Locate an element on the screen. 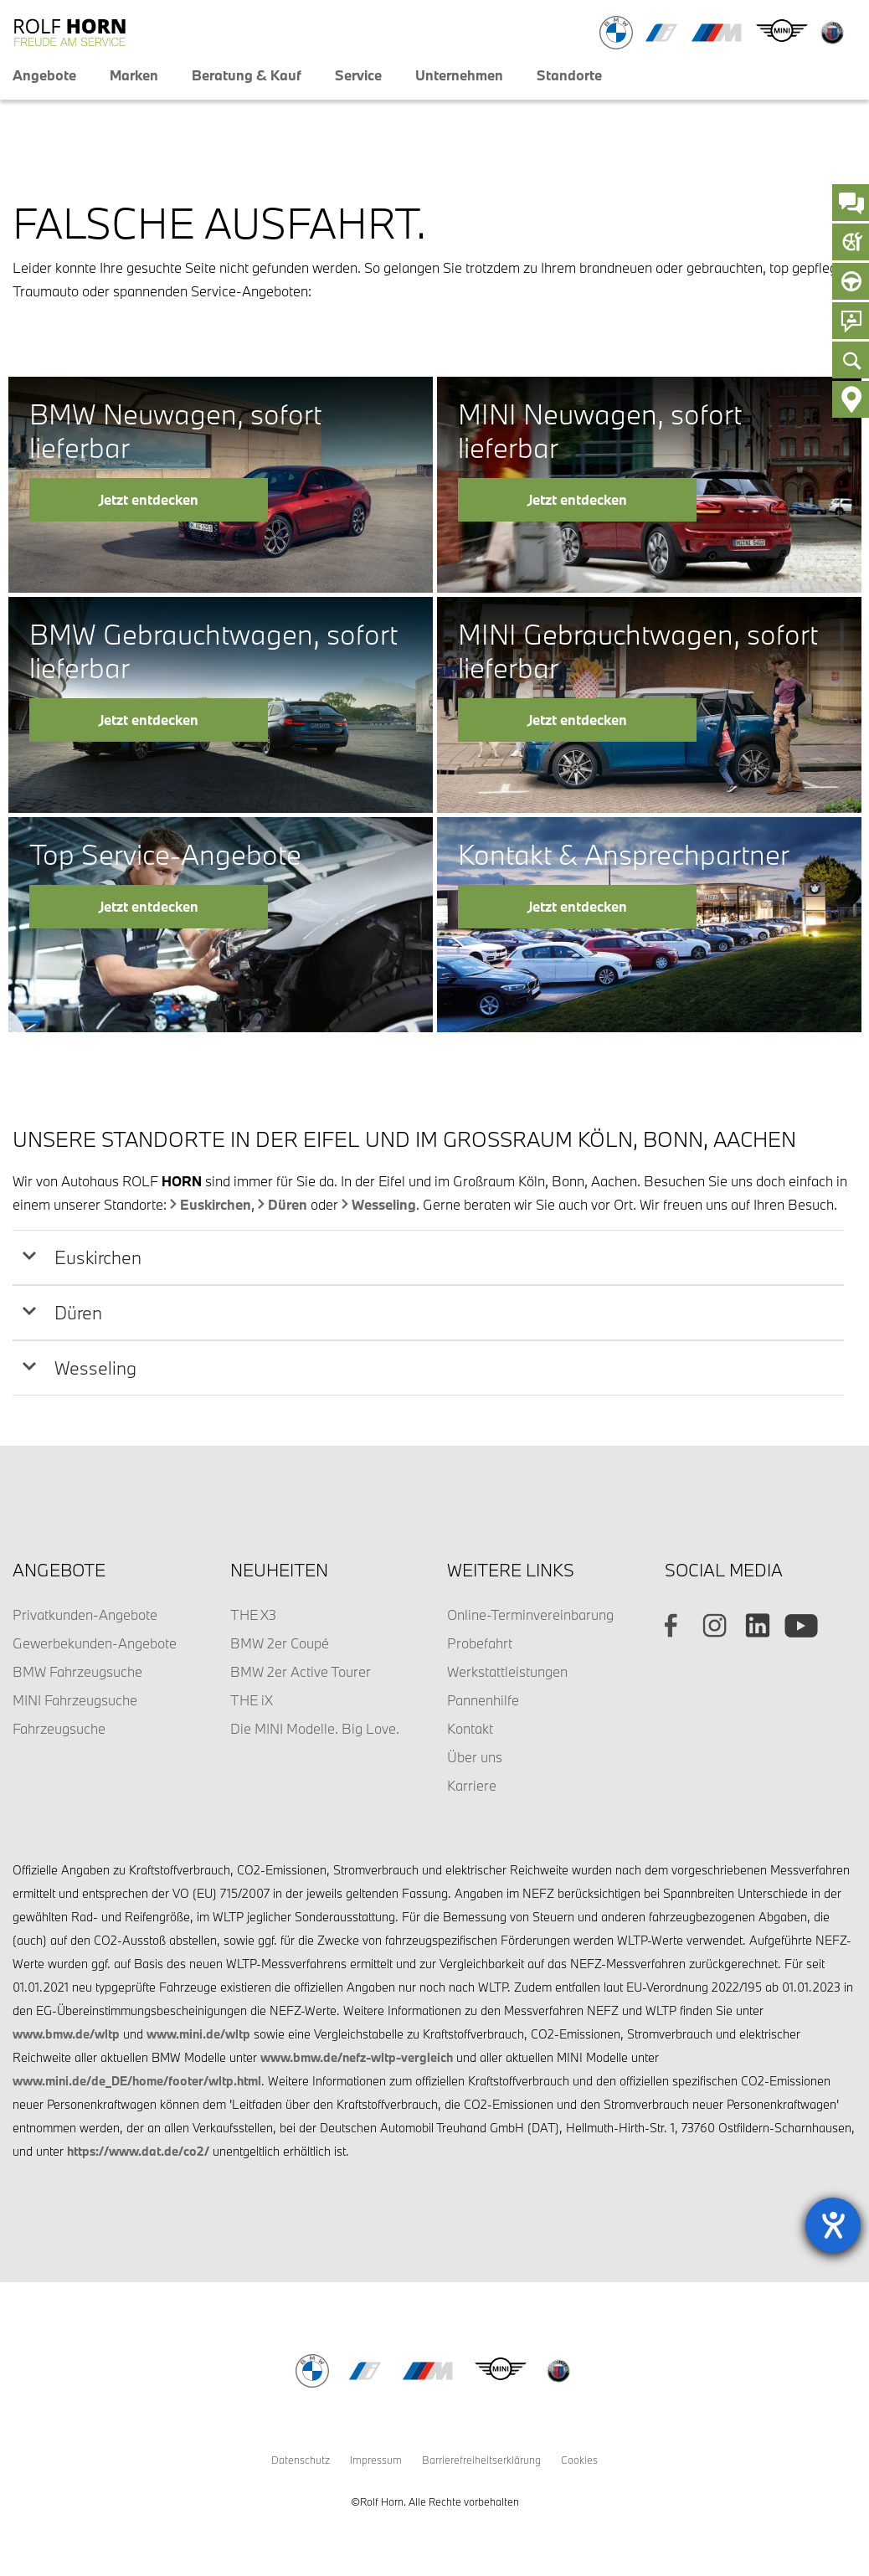 The height and width of the screenshot is (2576, 869). Jetzt entdecken is located at coordinates (148, 499).